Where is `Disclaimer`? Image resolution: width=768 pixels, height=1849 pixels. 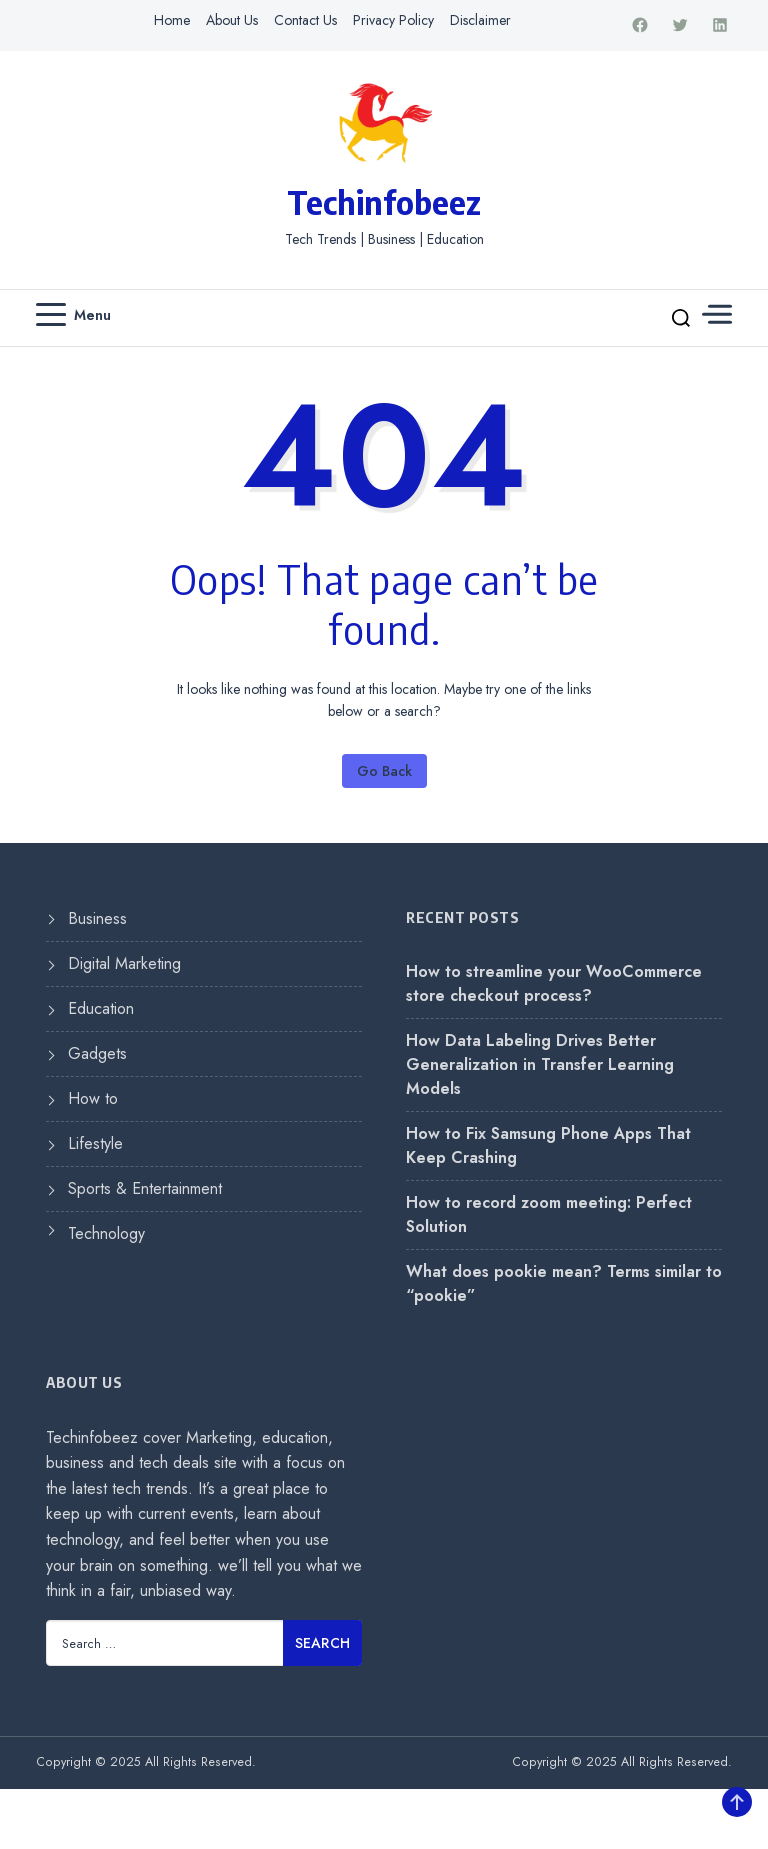
Disclaimer is located at coordinates (480, 20).